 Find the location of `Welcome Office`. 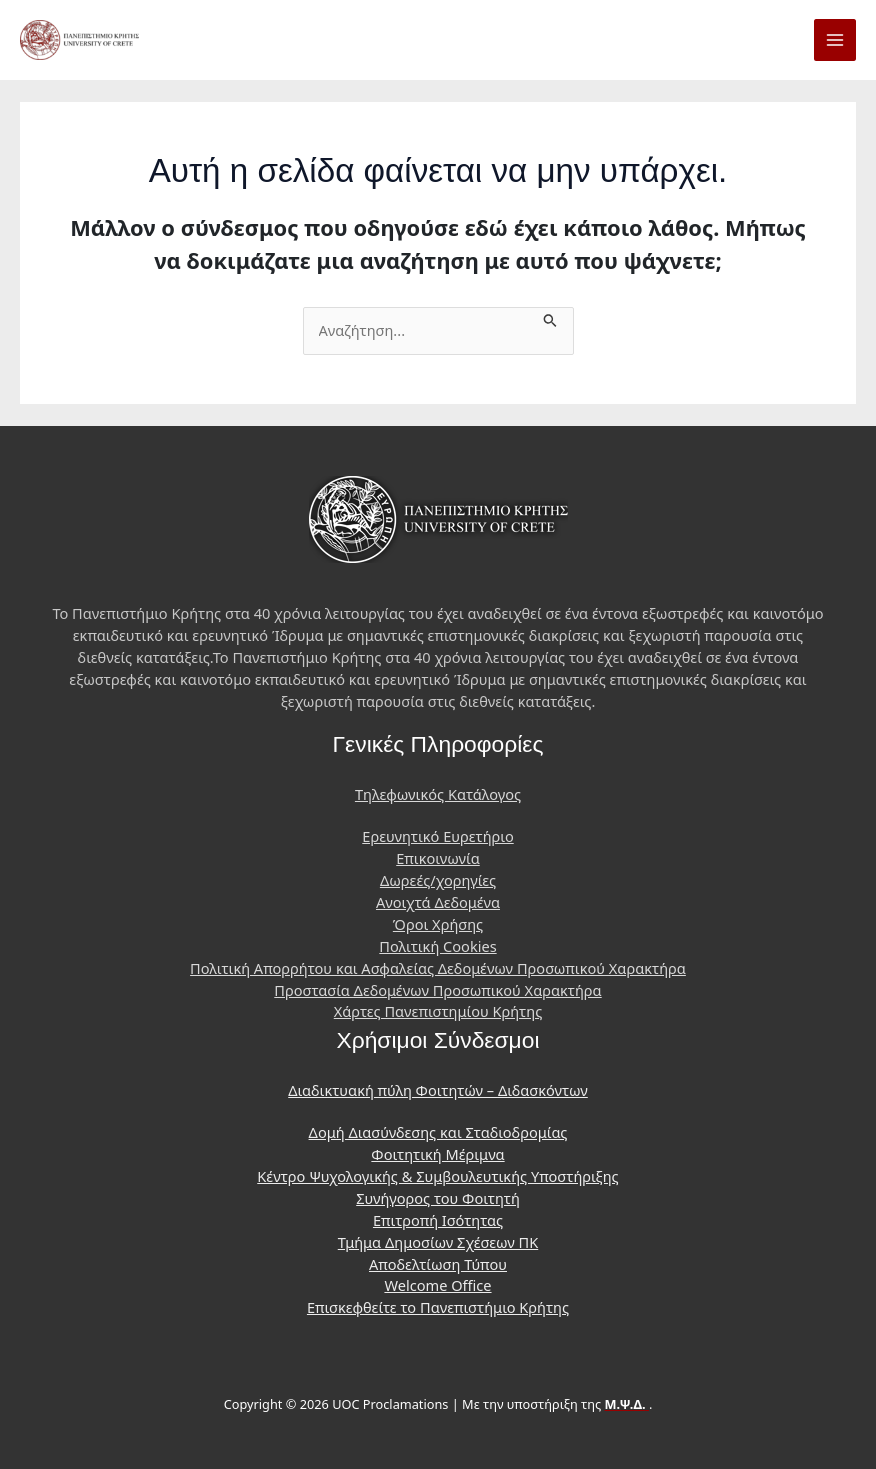

Welcome Office is located at coordinates (437, 1285).